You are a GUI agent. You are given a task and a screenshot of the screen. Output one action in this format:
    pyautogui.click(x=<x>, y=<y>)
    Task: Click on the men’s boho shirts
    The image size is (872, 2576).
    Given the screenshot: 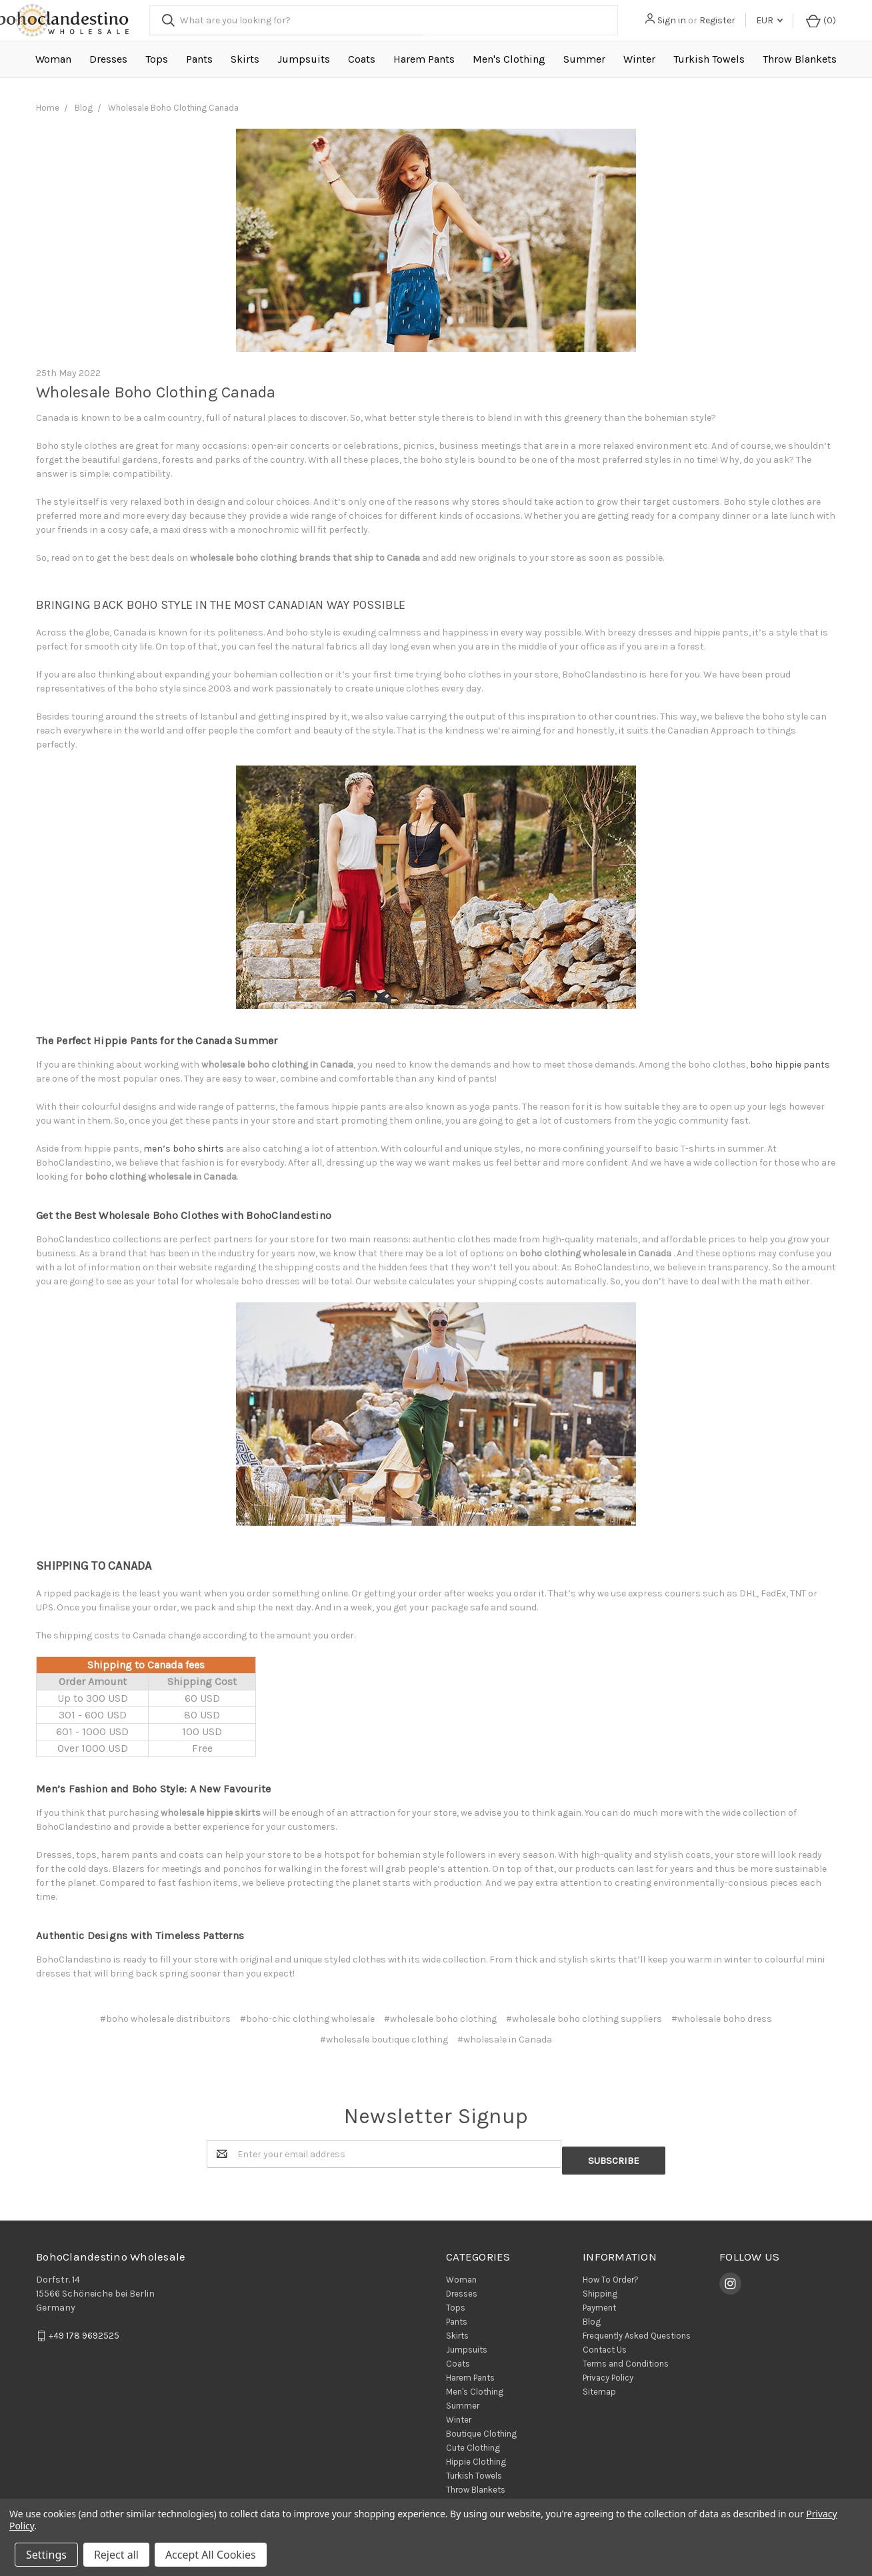 What is the action you would take?
    pyautogui.click(x=183, y=1148)
    